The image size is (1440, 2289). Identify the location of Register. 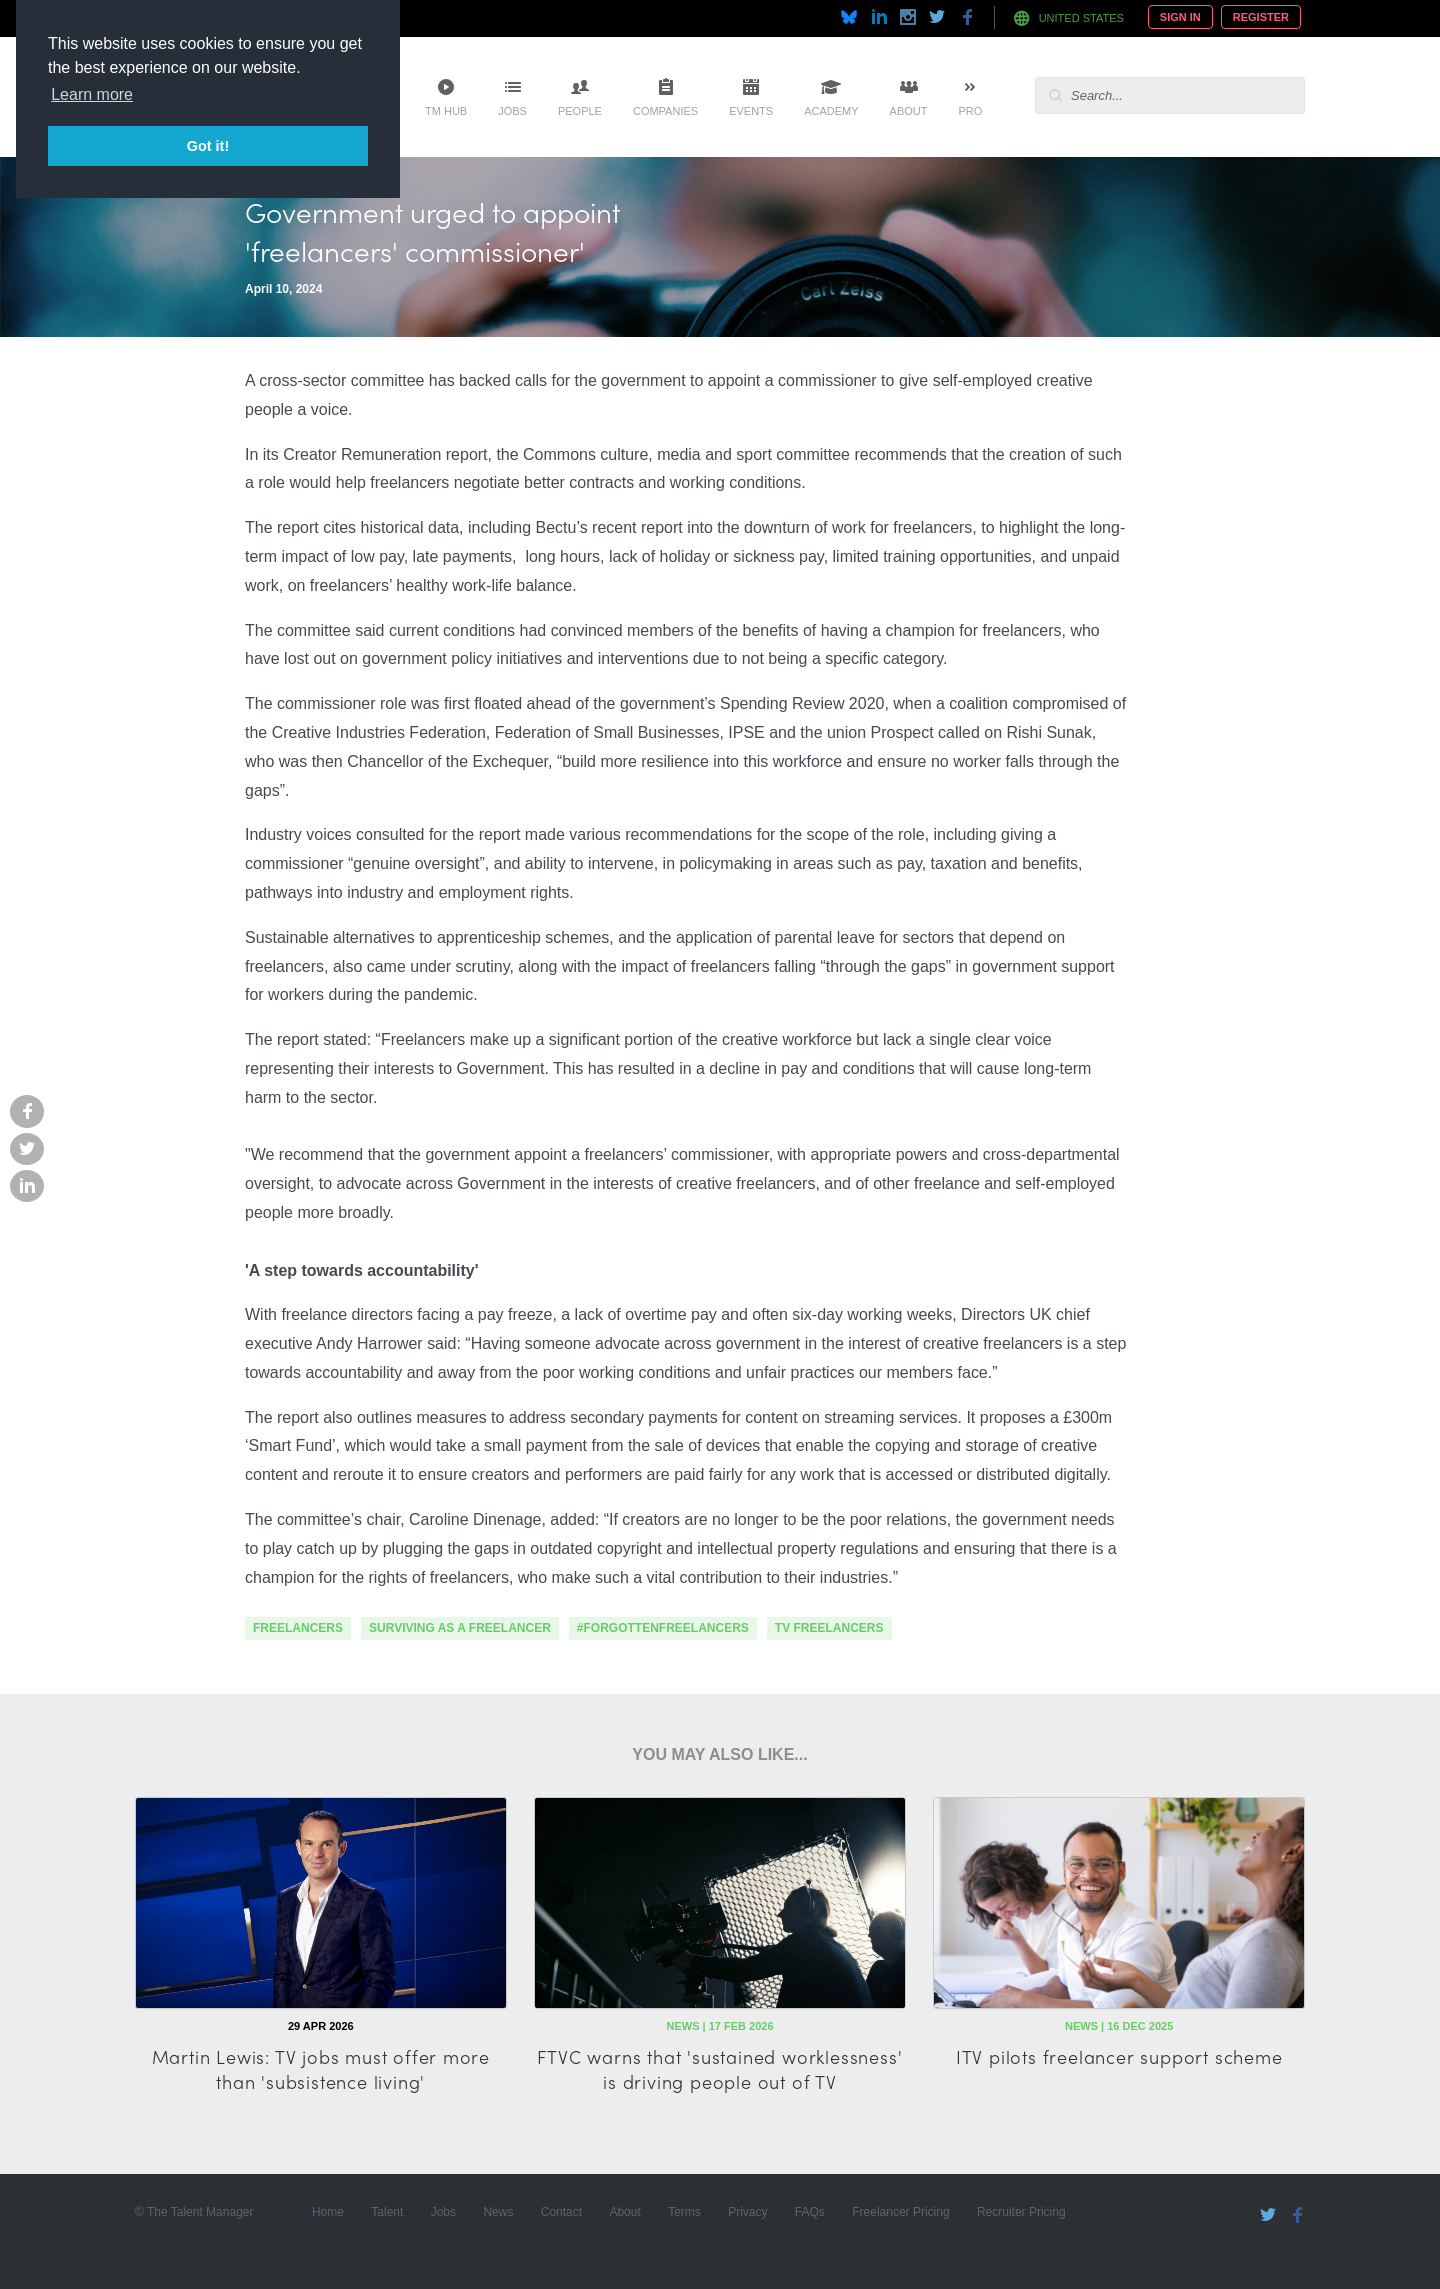
(1261, 17).